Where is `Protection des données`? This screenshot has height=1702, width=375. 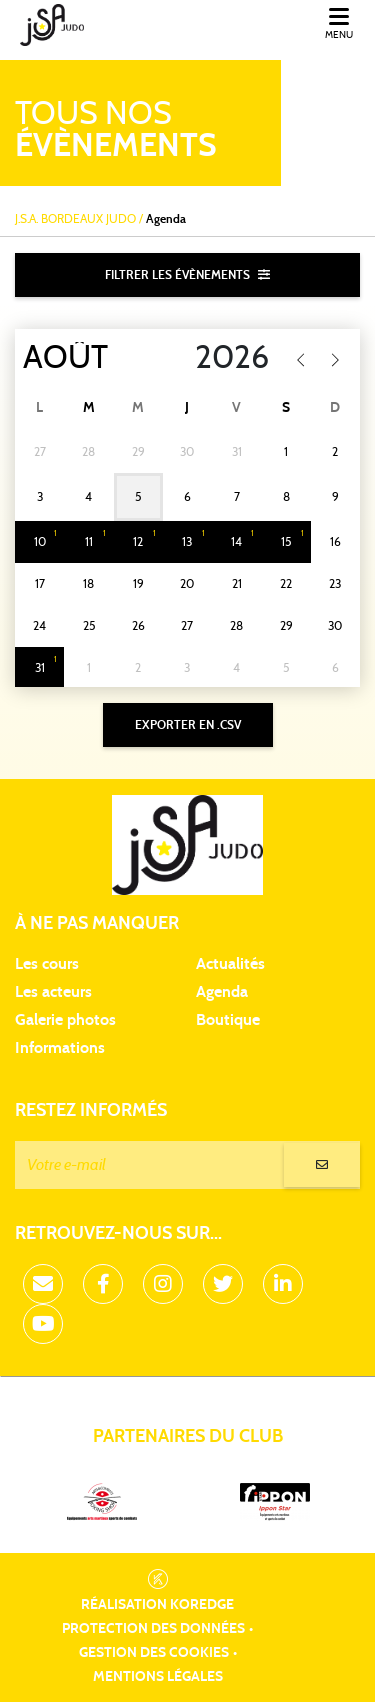 Protection des données is located at coordinates (153, 1629).